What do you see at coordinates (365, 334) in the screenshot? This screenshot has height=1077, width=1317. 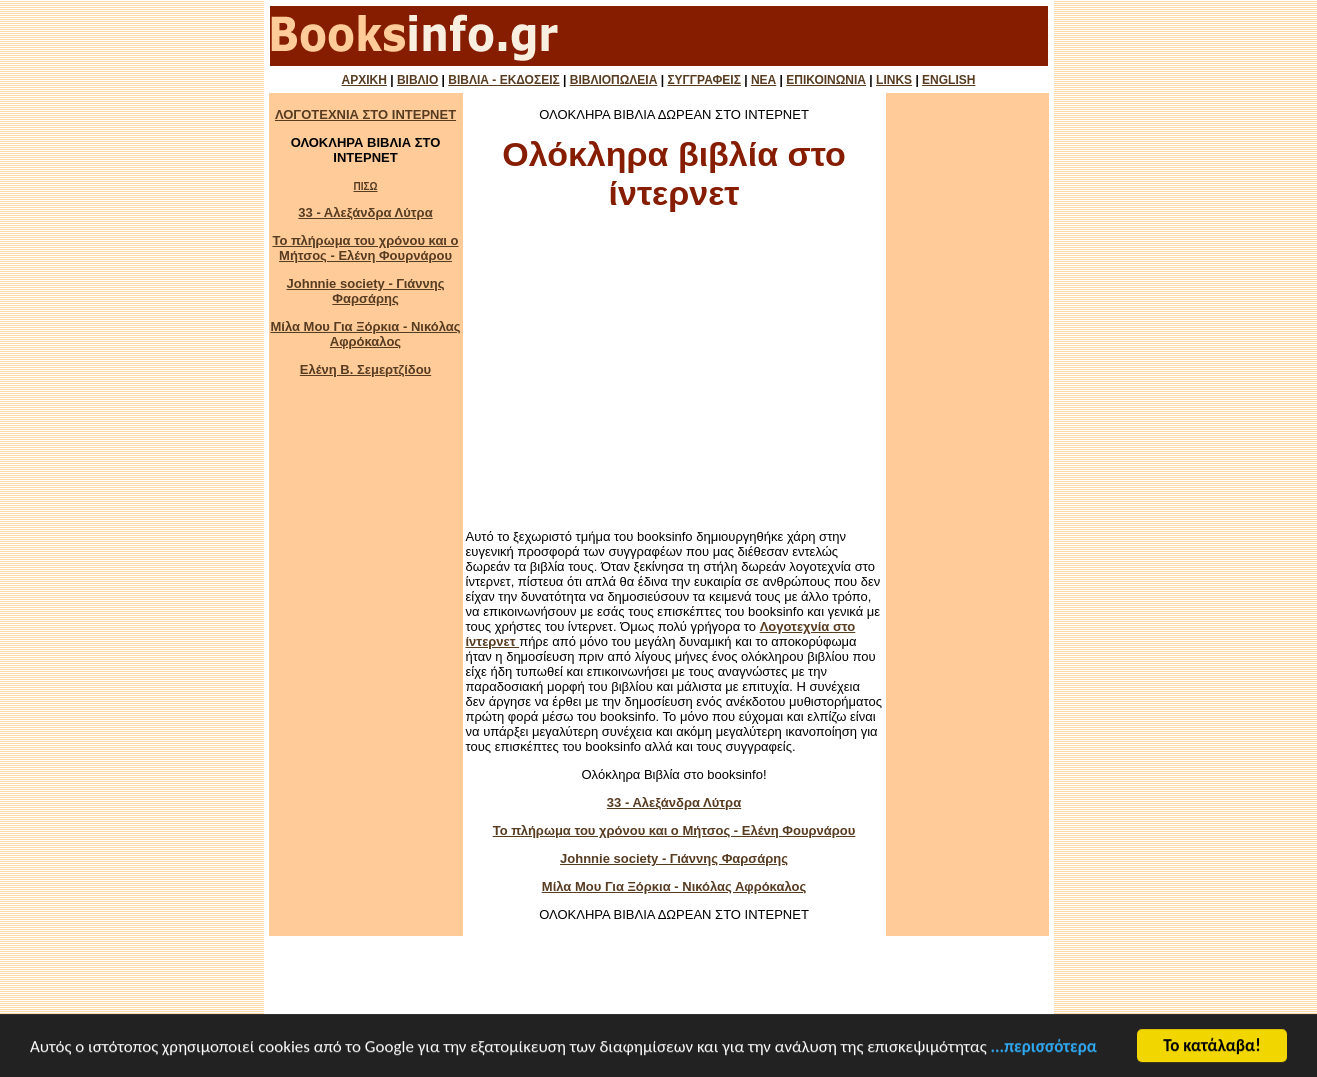 I see `Μίλα Μου Για Ξόρκια - Νικόλας Αφρόκαλος` at bounding box center [365, 334].